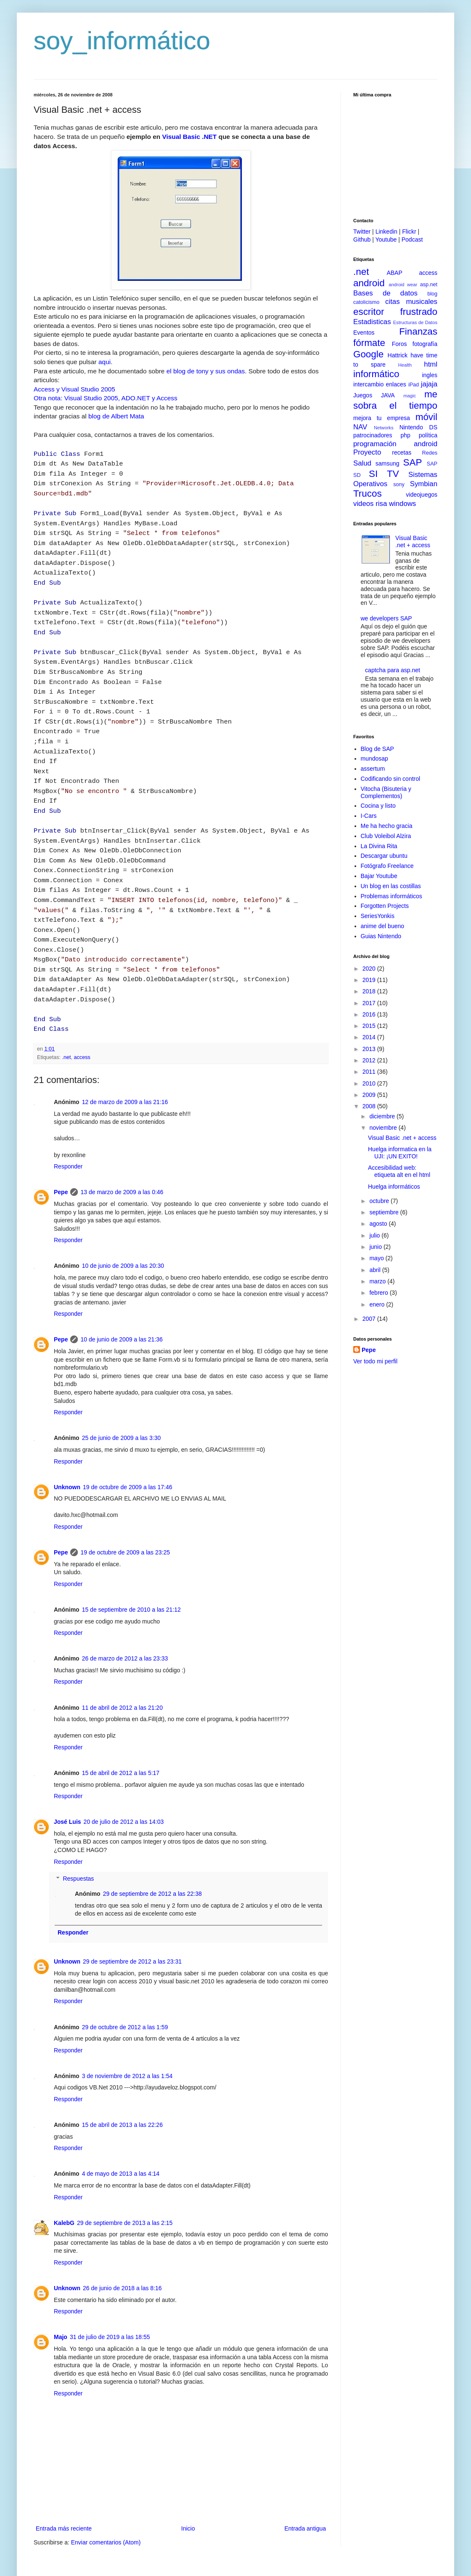 The image size is (471, 2576). I want to click on 2016, so click(370, 1014).